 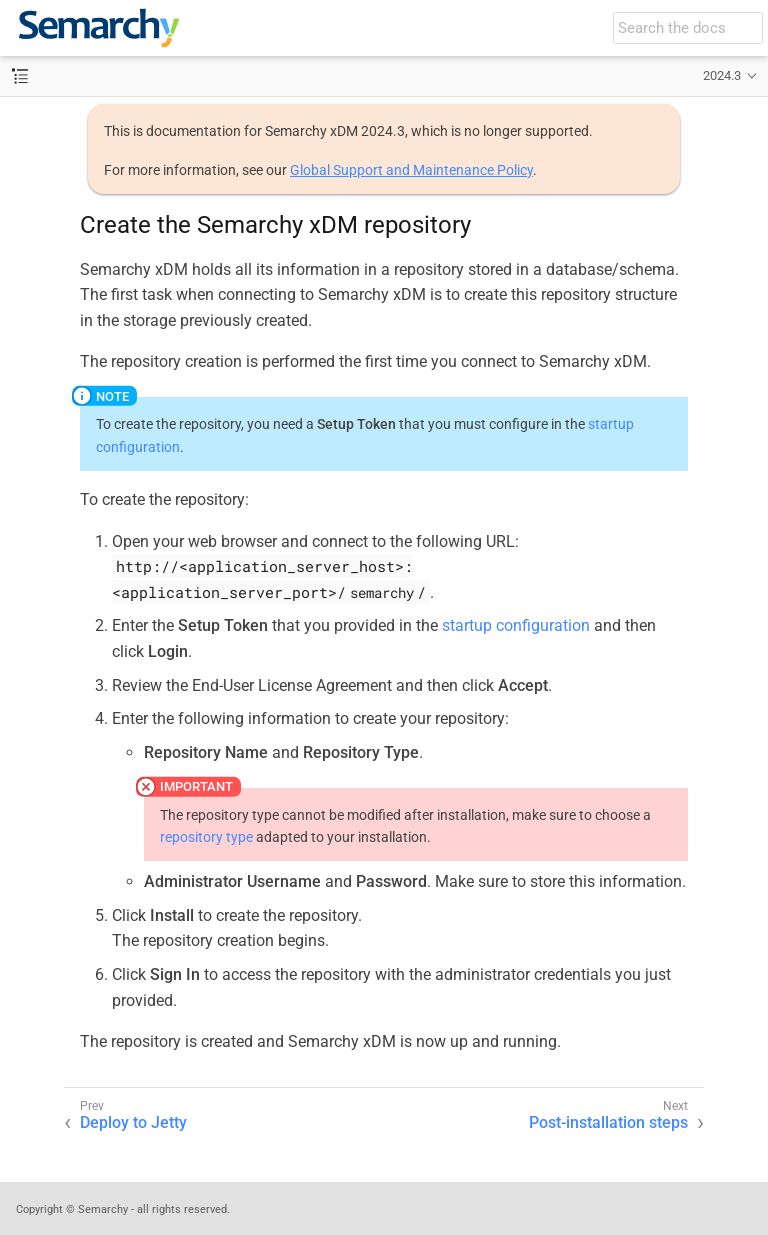 What do you see at coordinates (206, 837) in the screenshot?
I see `repository type` at bounding box center [206, 837].